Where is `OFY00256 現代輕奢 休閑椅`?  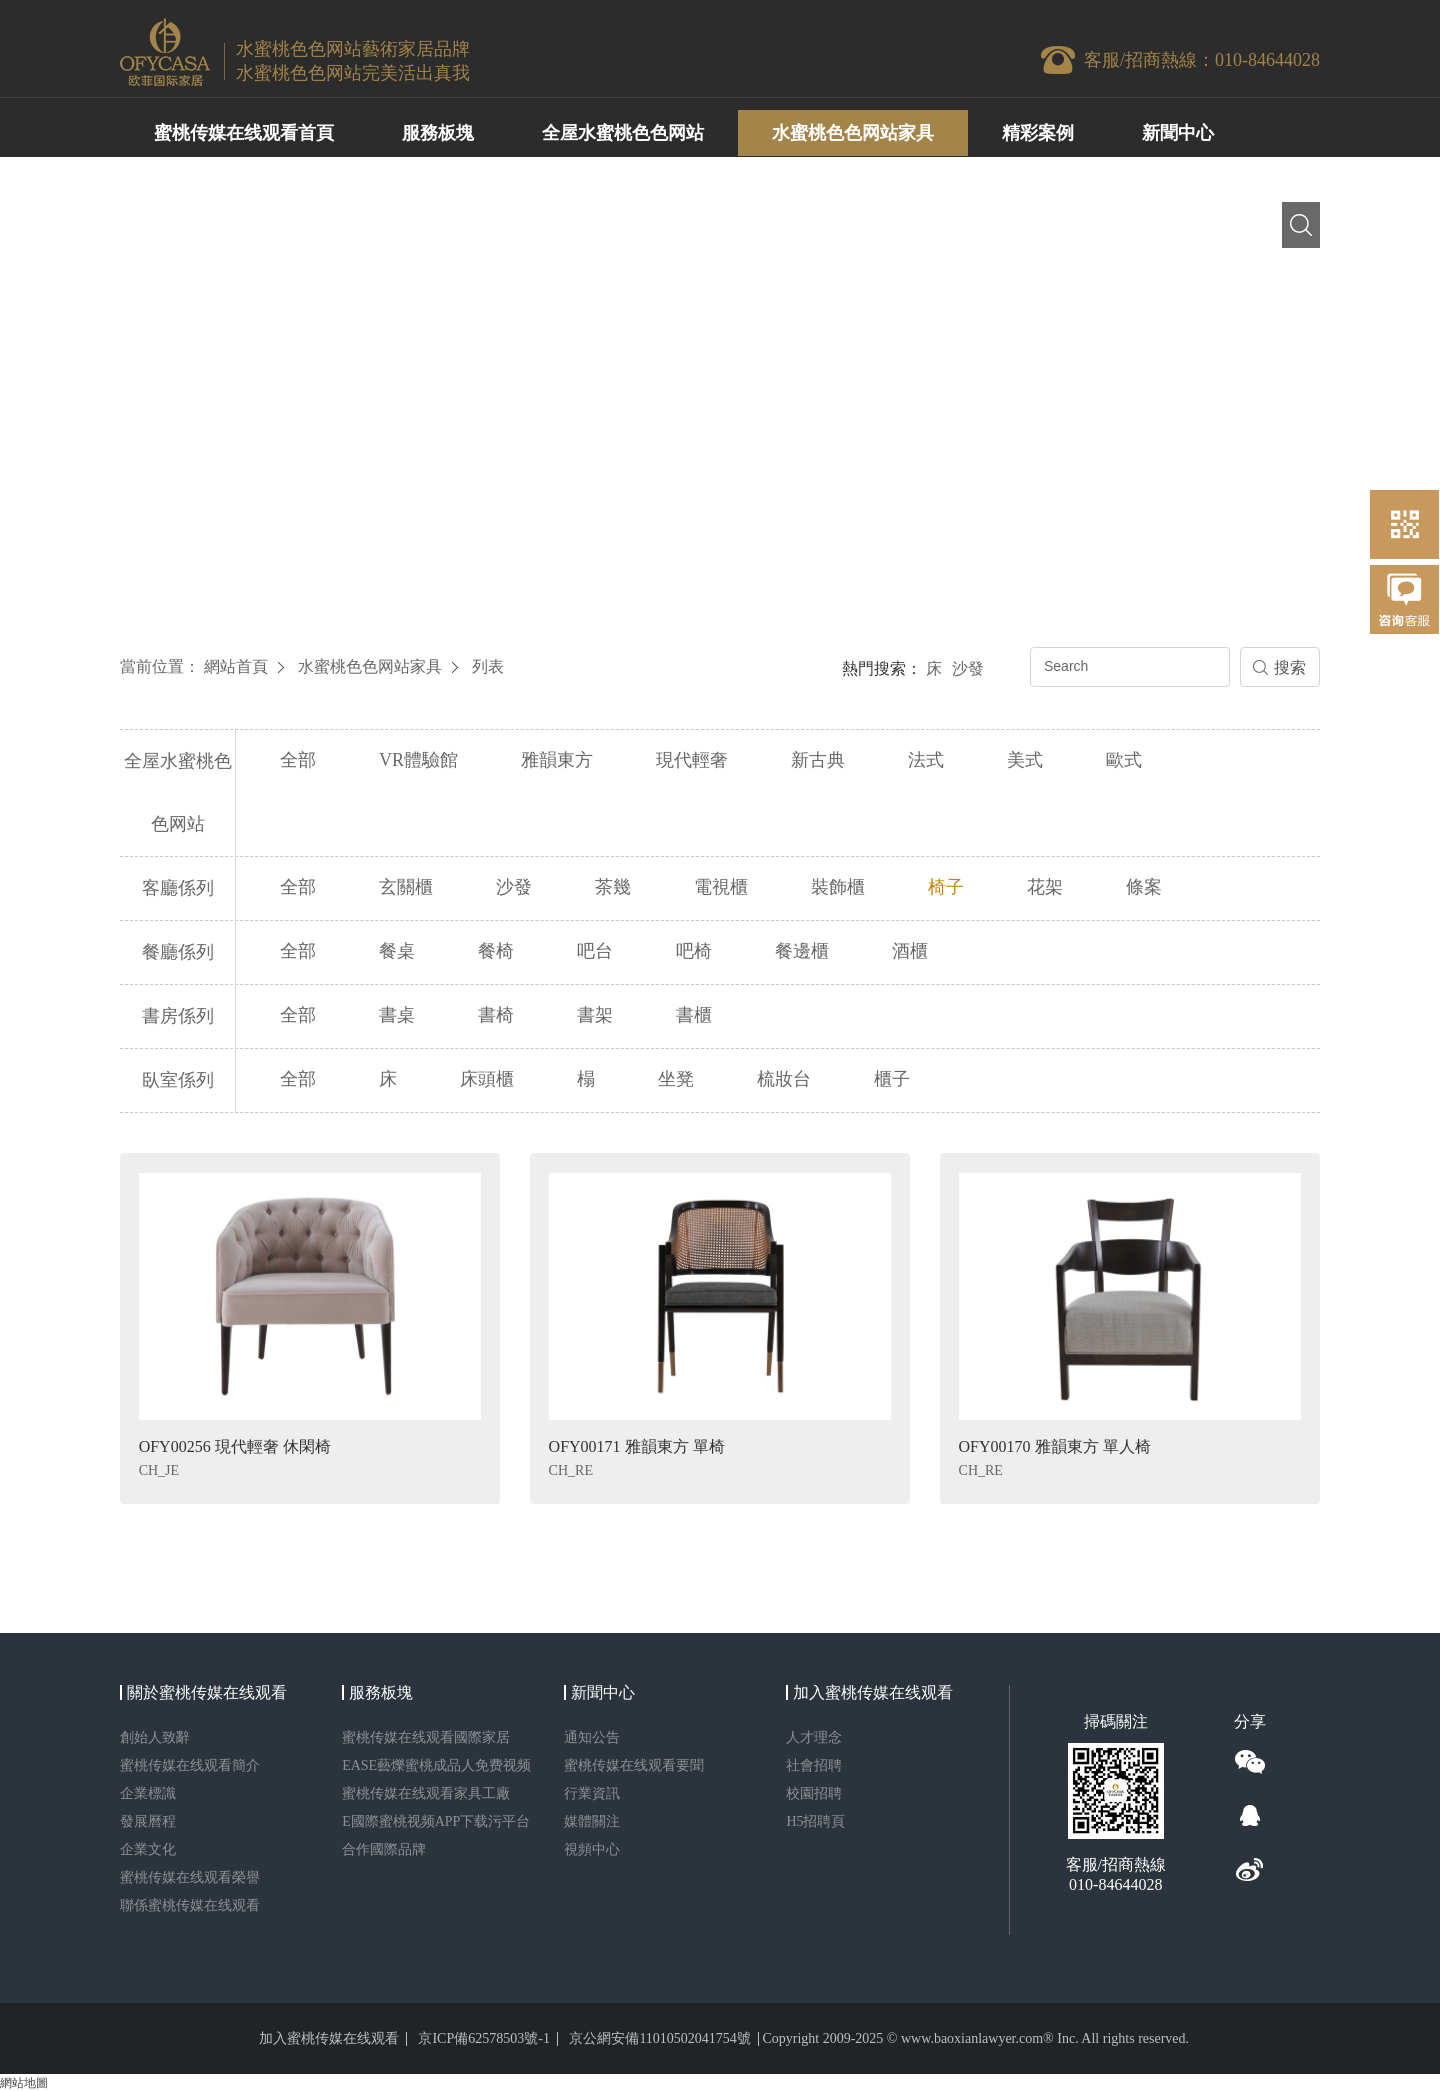 OFY00256 現代輕奢 休閑椅 is located at coordinates (235, 1445).